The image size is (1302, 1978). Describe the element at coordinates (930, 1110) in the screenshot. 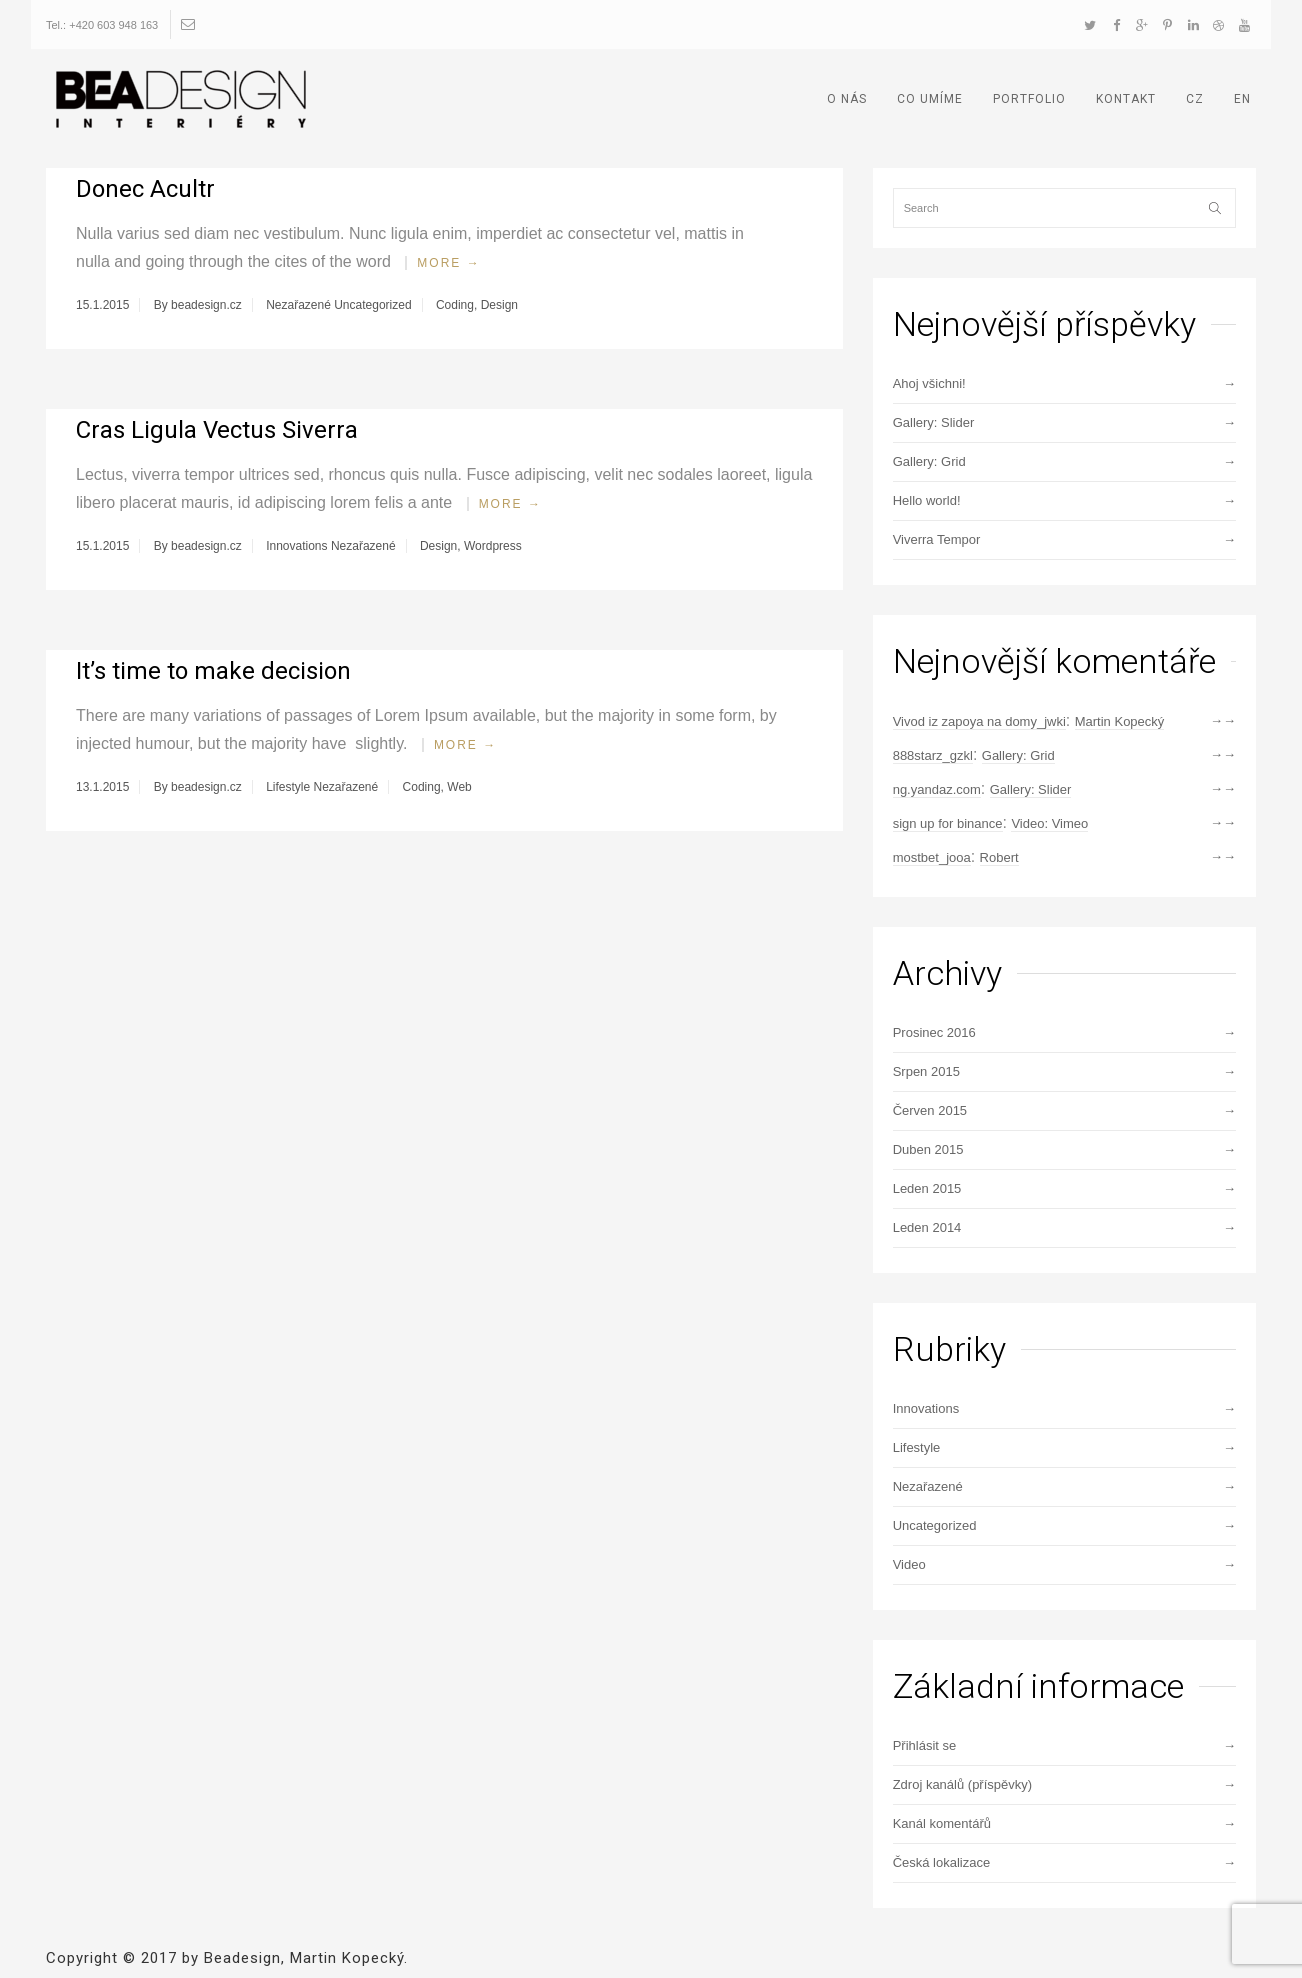

I see `Červen 2015` at that location.